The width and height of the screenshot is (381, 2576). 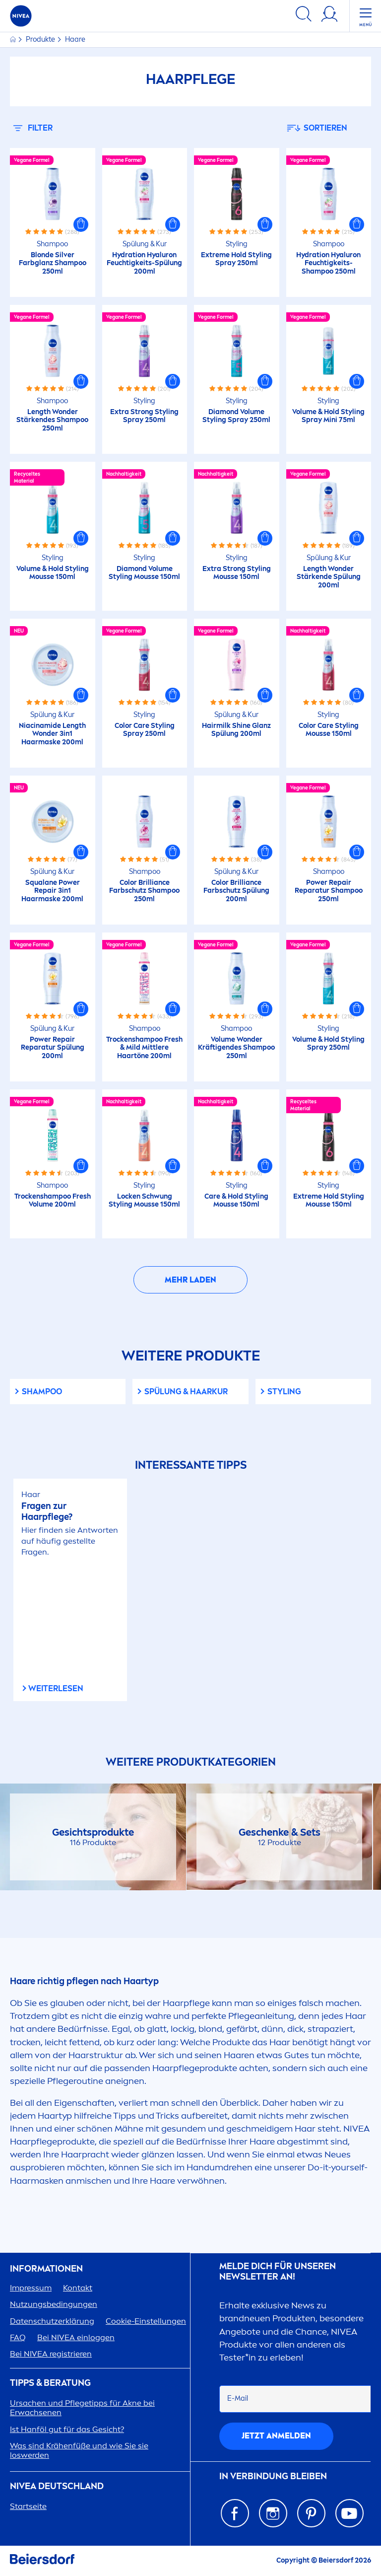 I want to click on Styling, so click(x=284, y=1391).